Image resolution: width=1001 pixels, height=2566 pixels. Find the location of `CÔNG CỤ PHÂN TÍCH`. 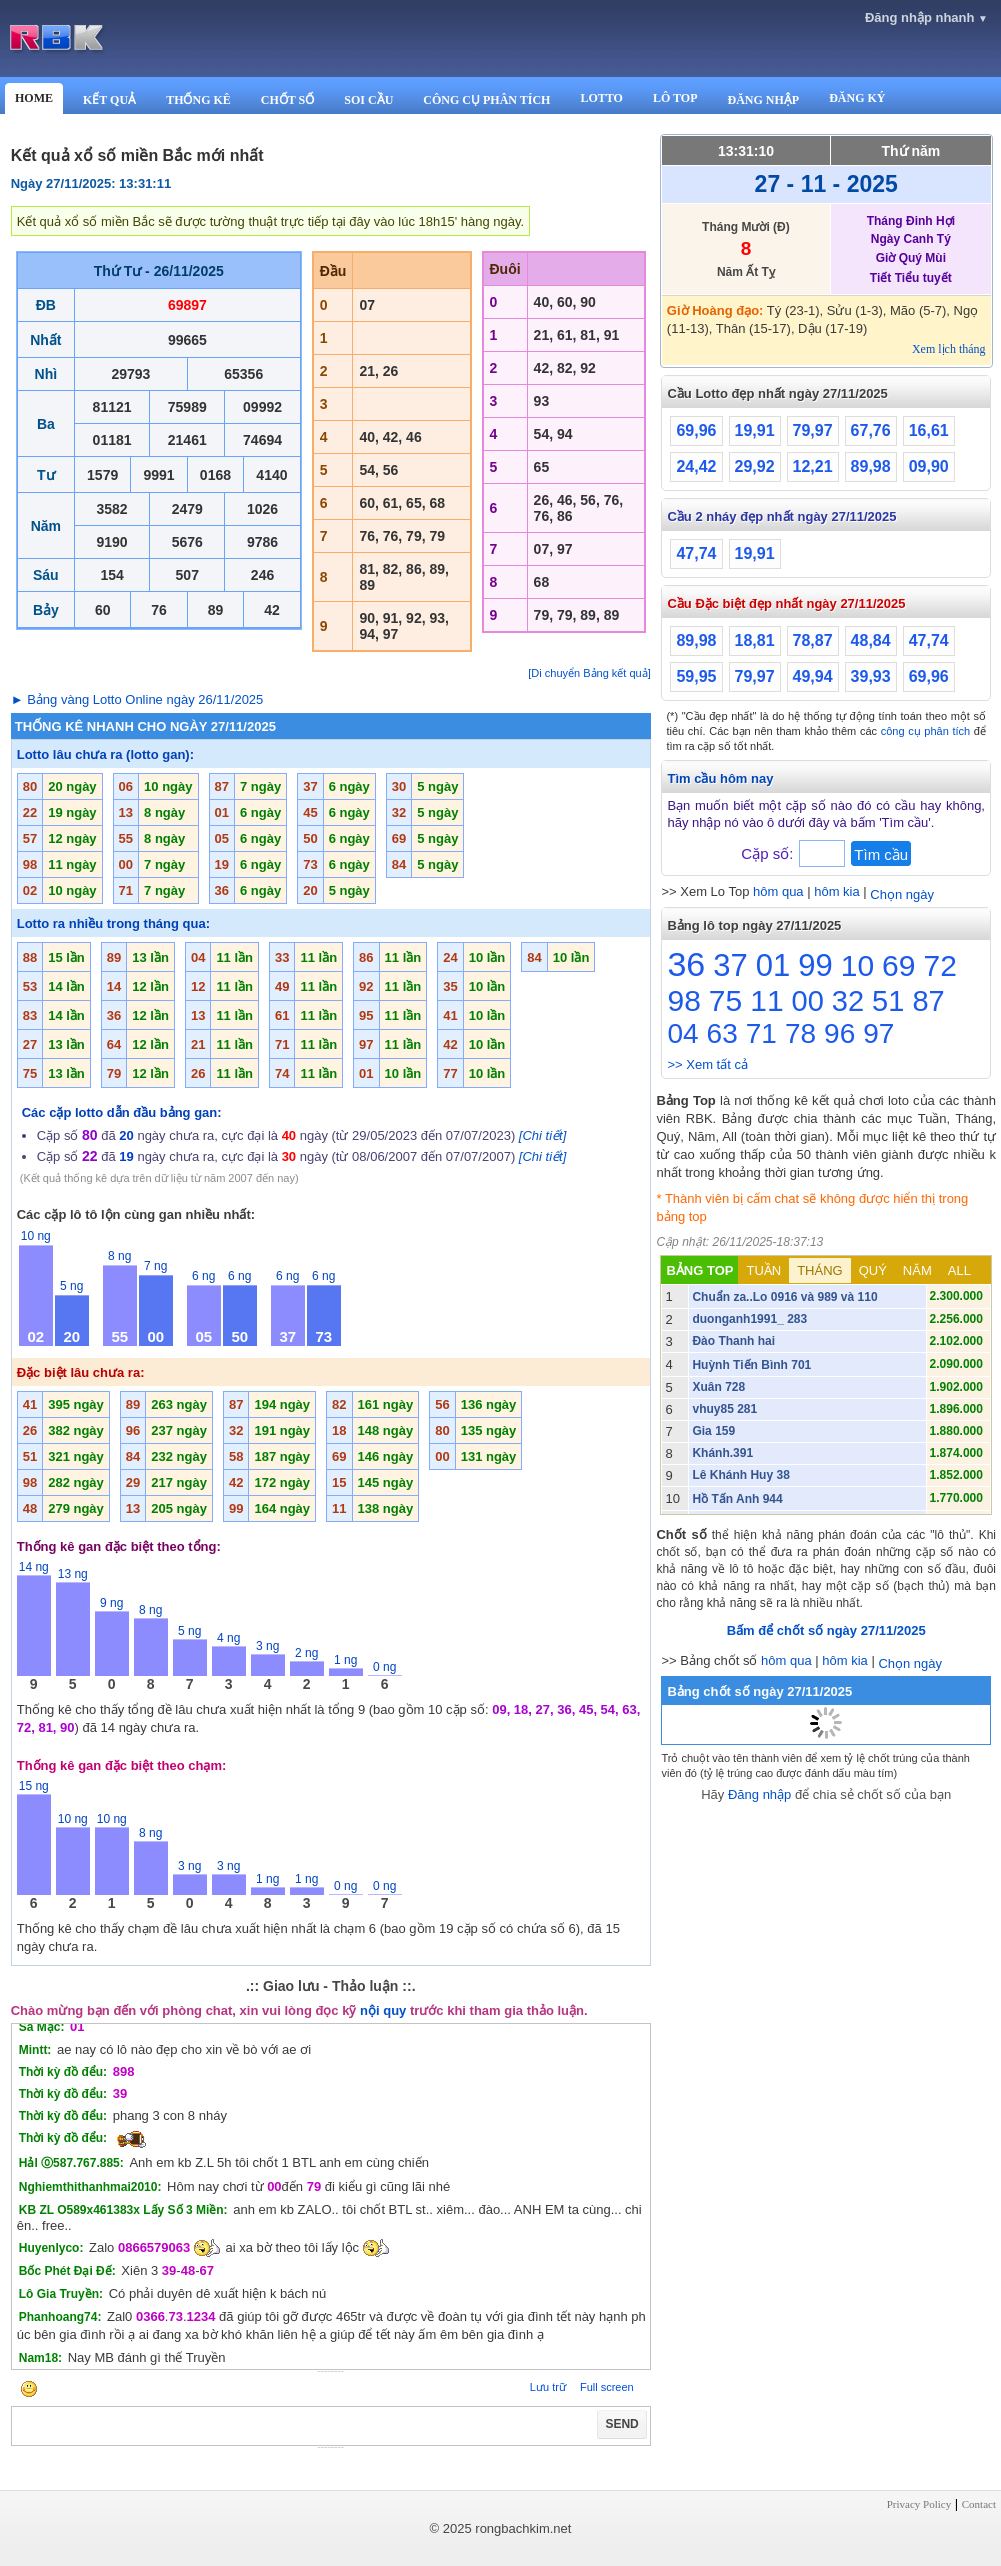

CÔNG CỤ PHÂN TÍCH is located at coordinates (486, 100).